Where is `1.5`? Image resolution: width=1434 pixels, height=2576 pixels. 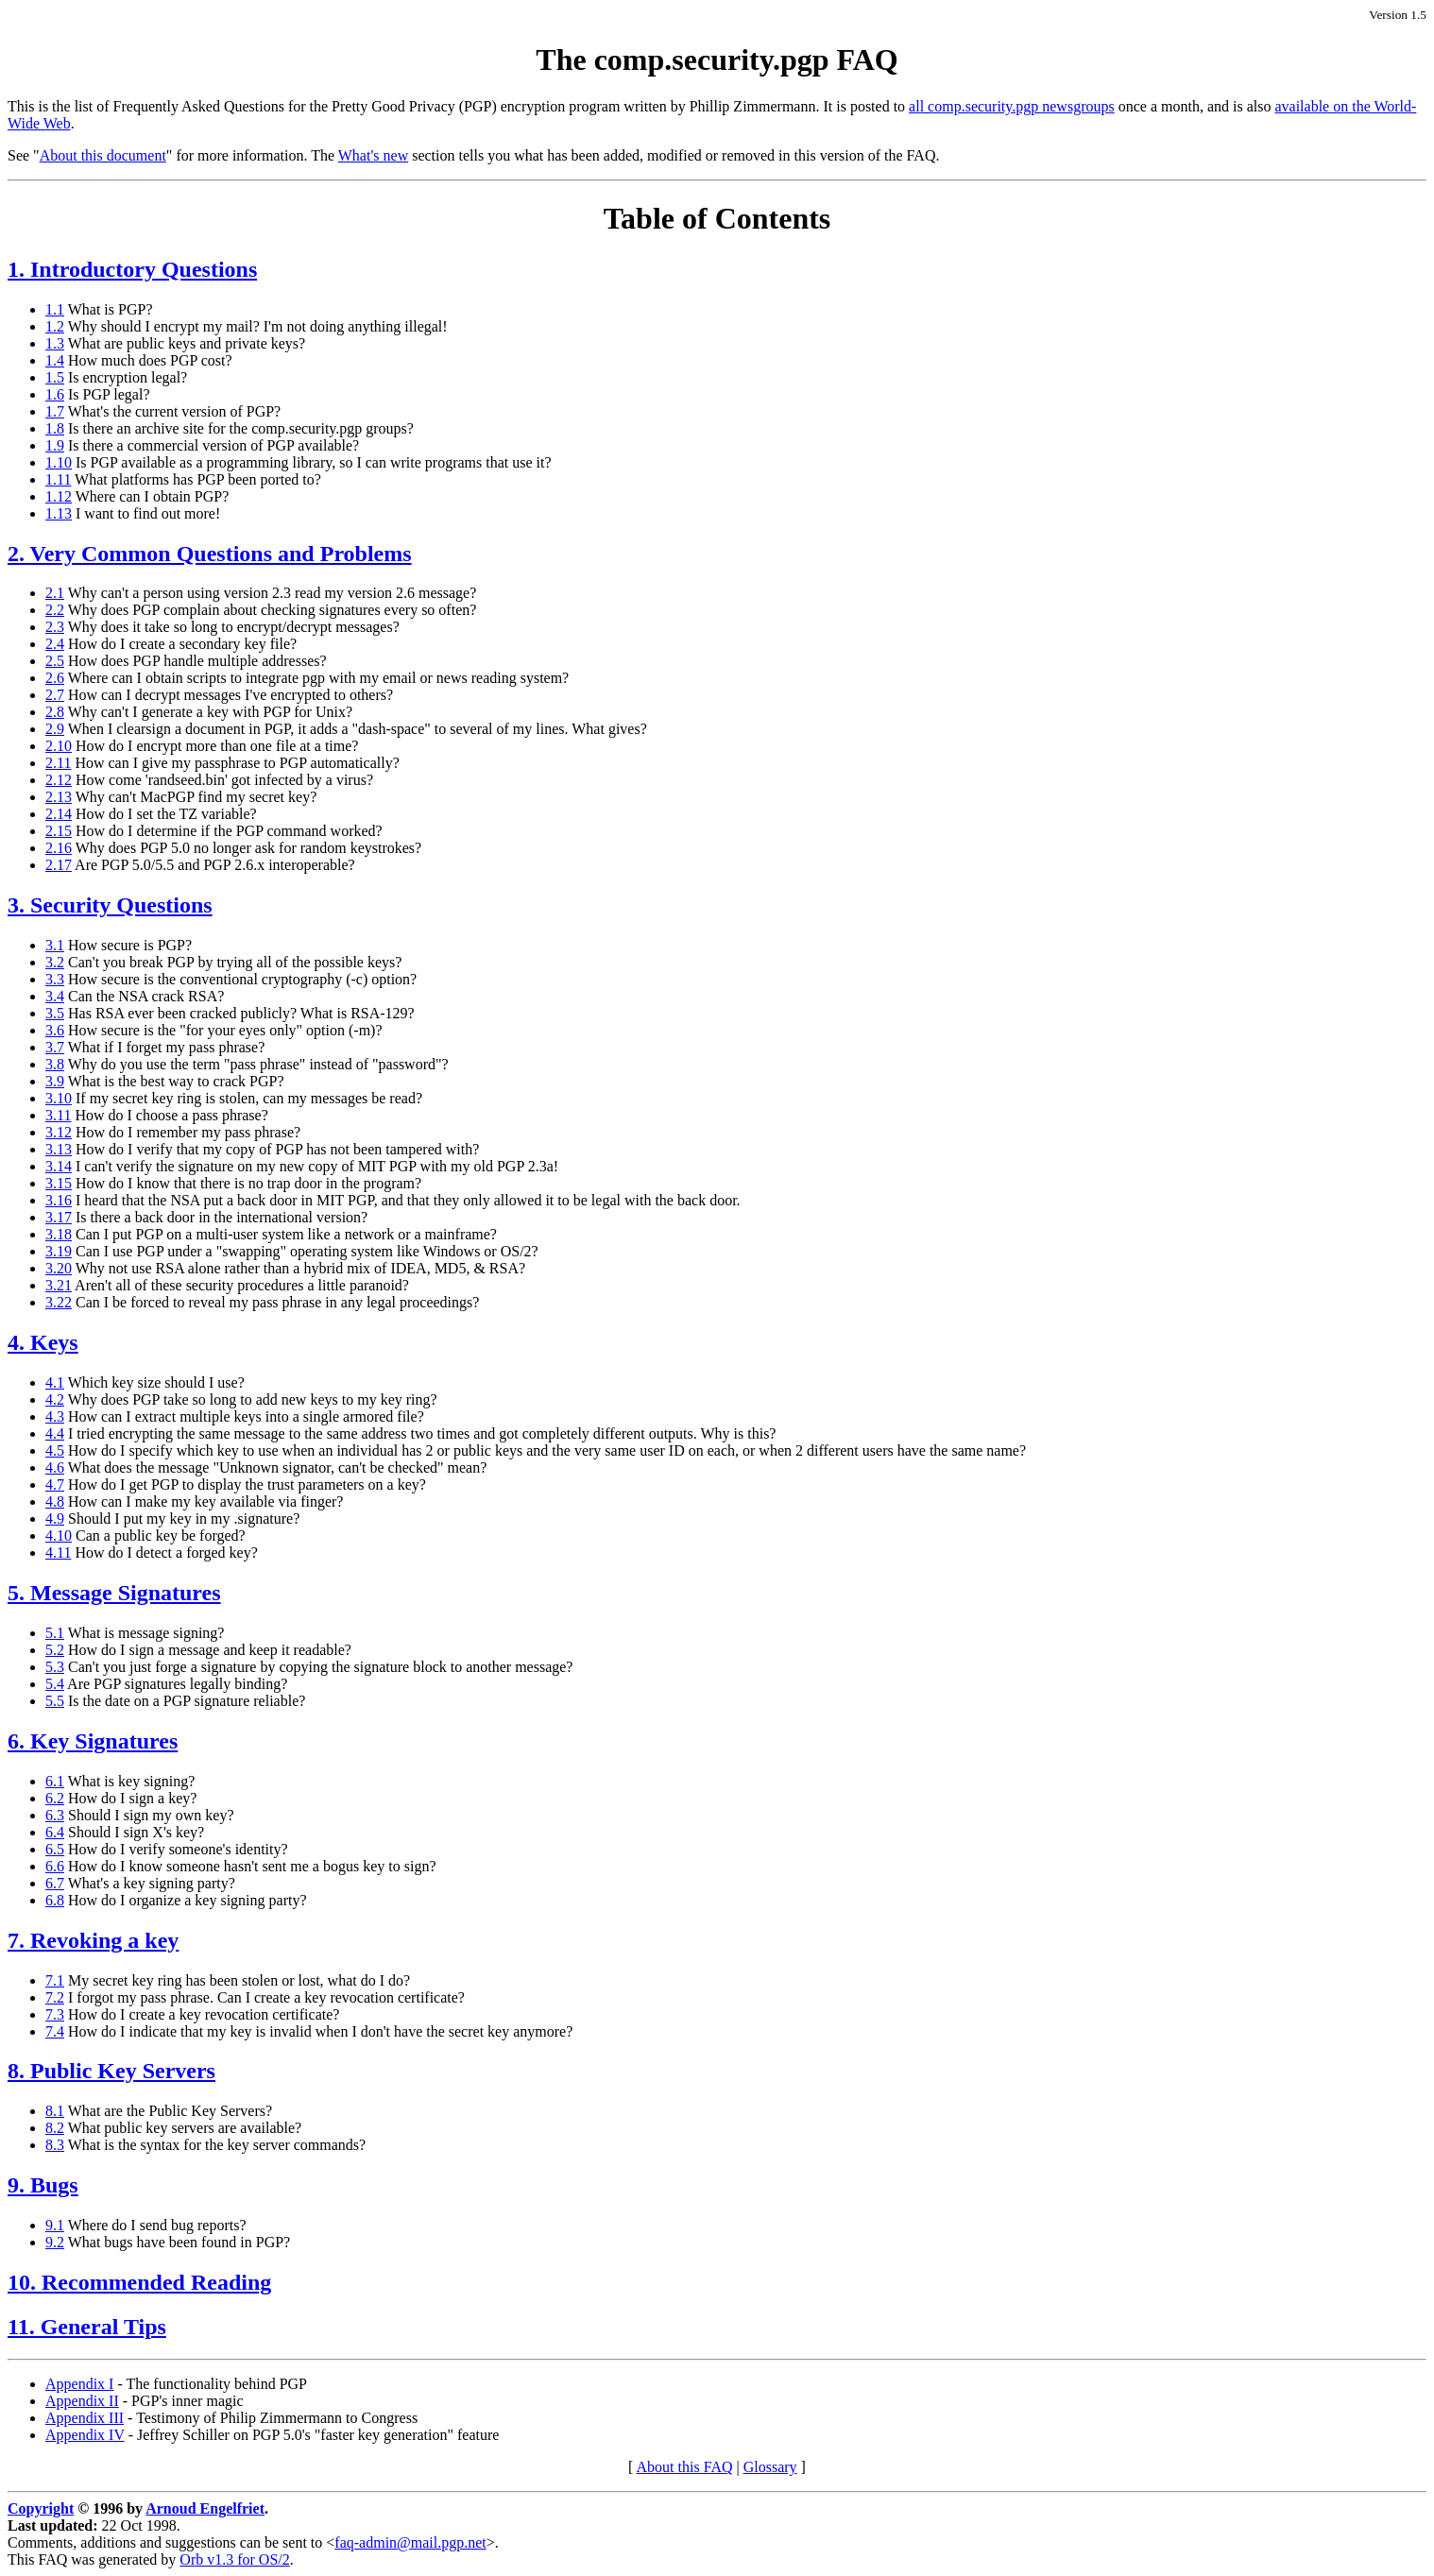
1.5 is located at coordinates (54, 377).